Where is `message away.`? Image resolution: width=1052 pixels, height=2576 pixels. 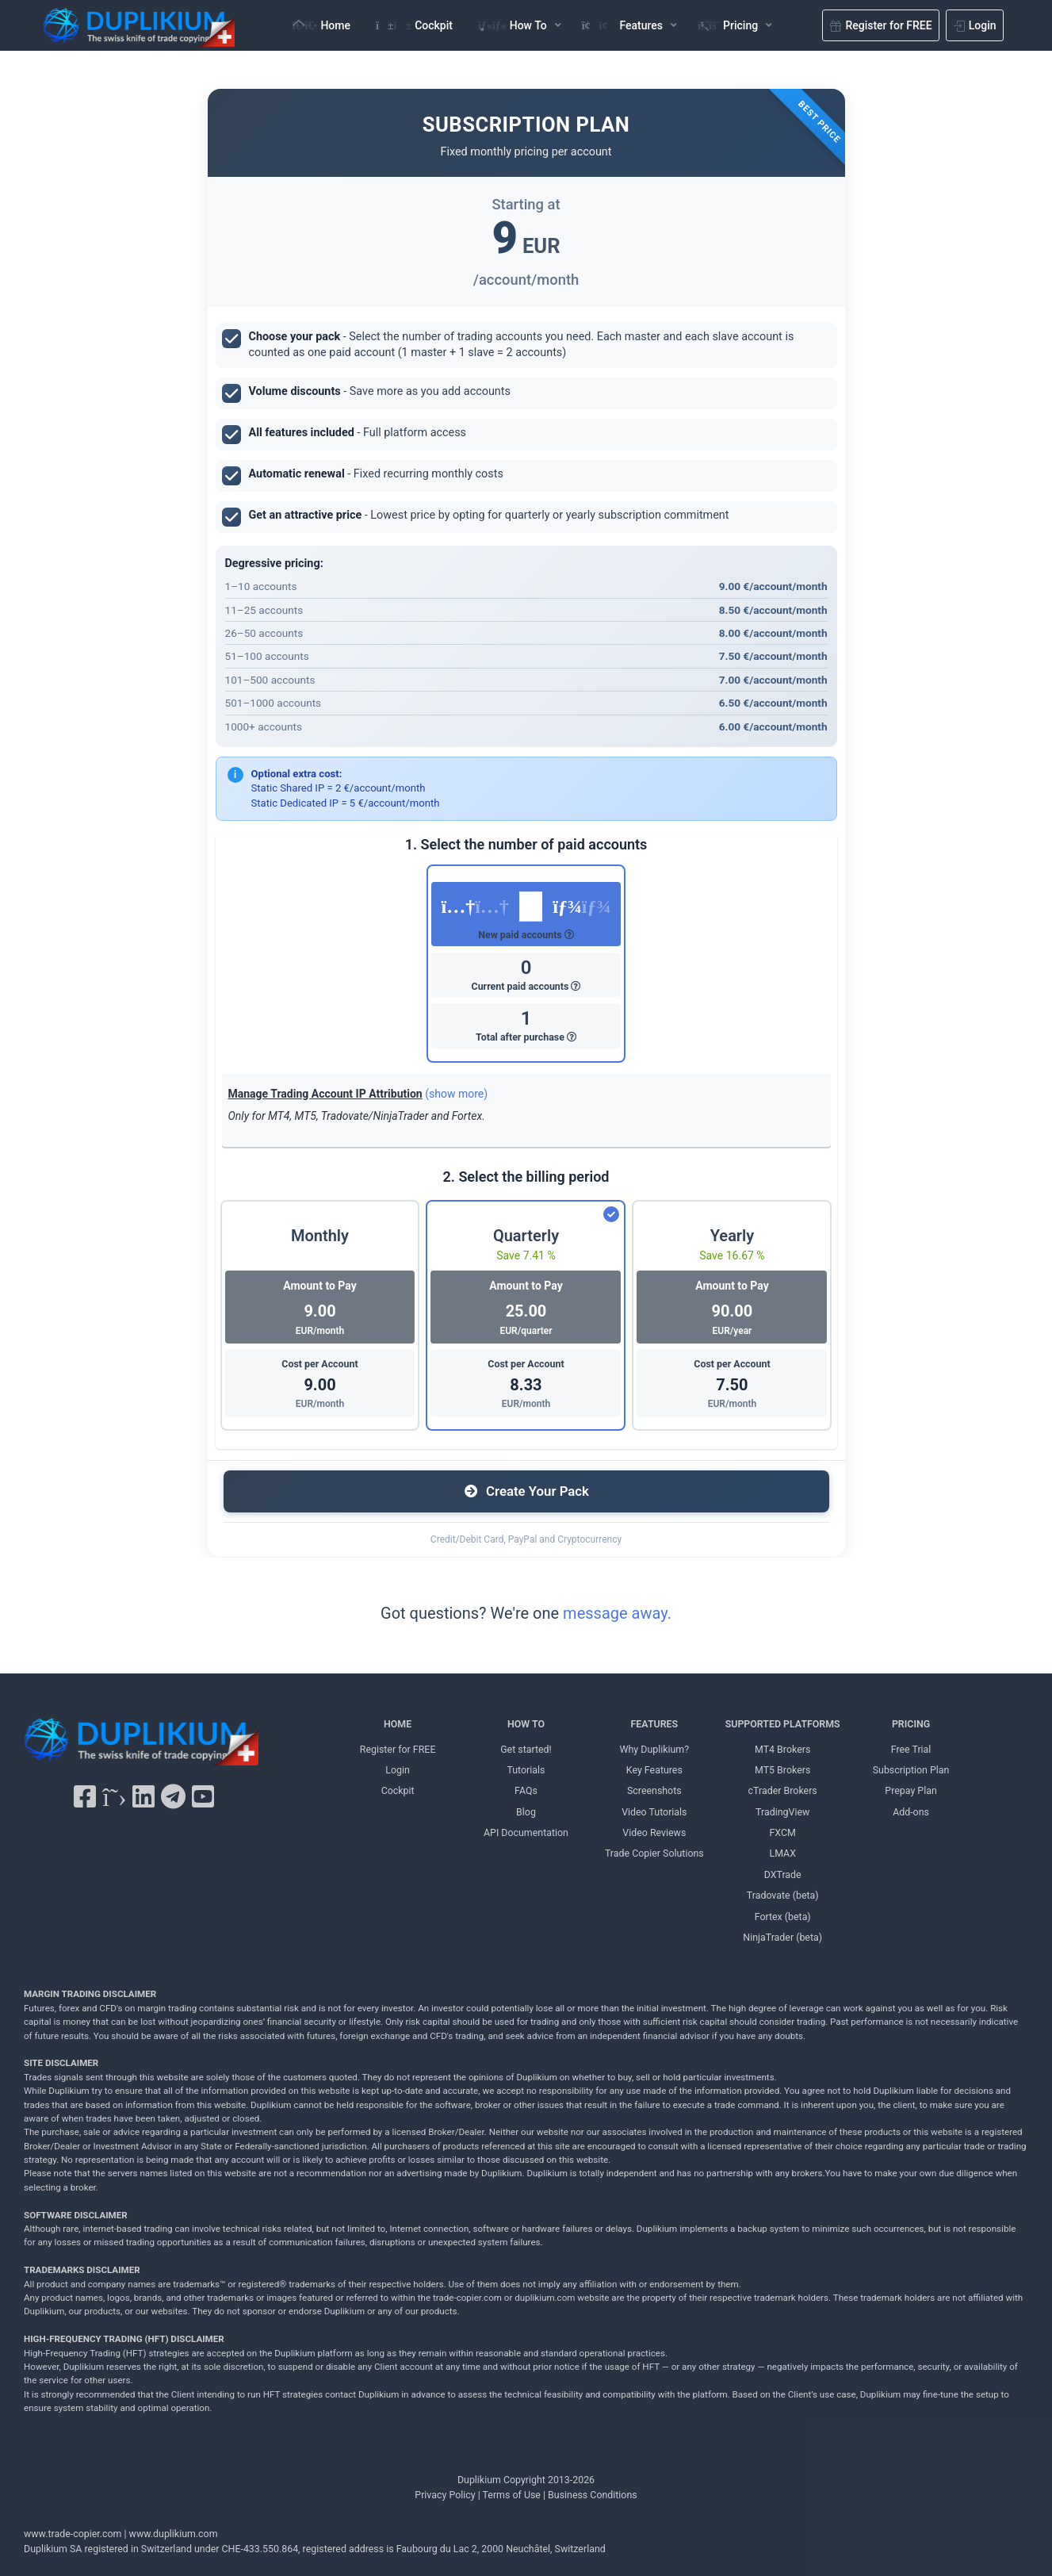
message away. is located at coordinates (617, 1613).